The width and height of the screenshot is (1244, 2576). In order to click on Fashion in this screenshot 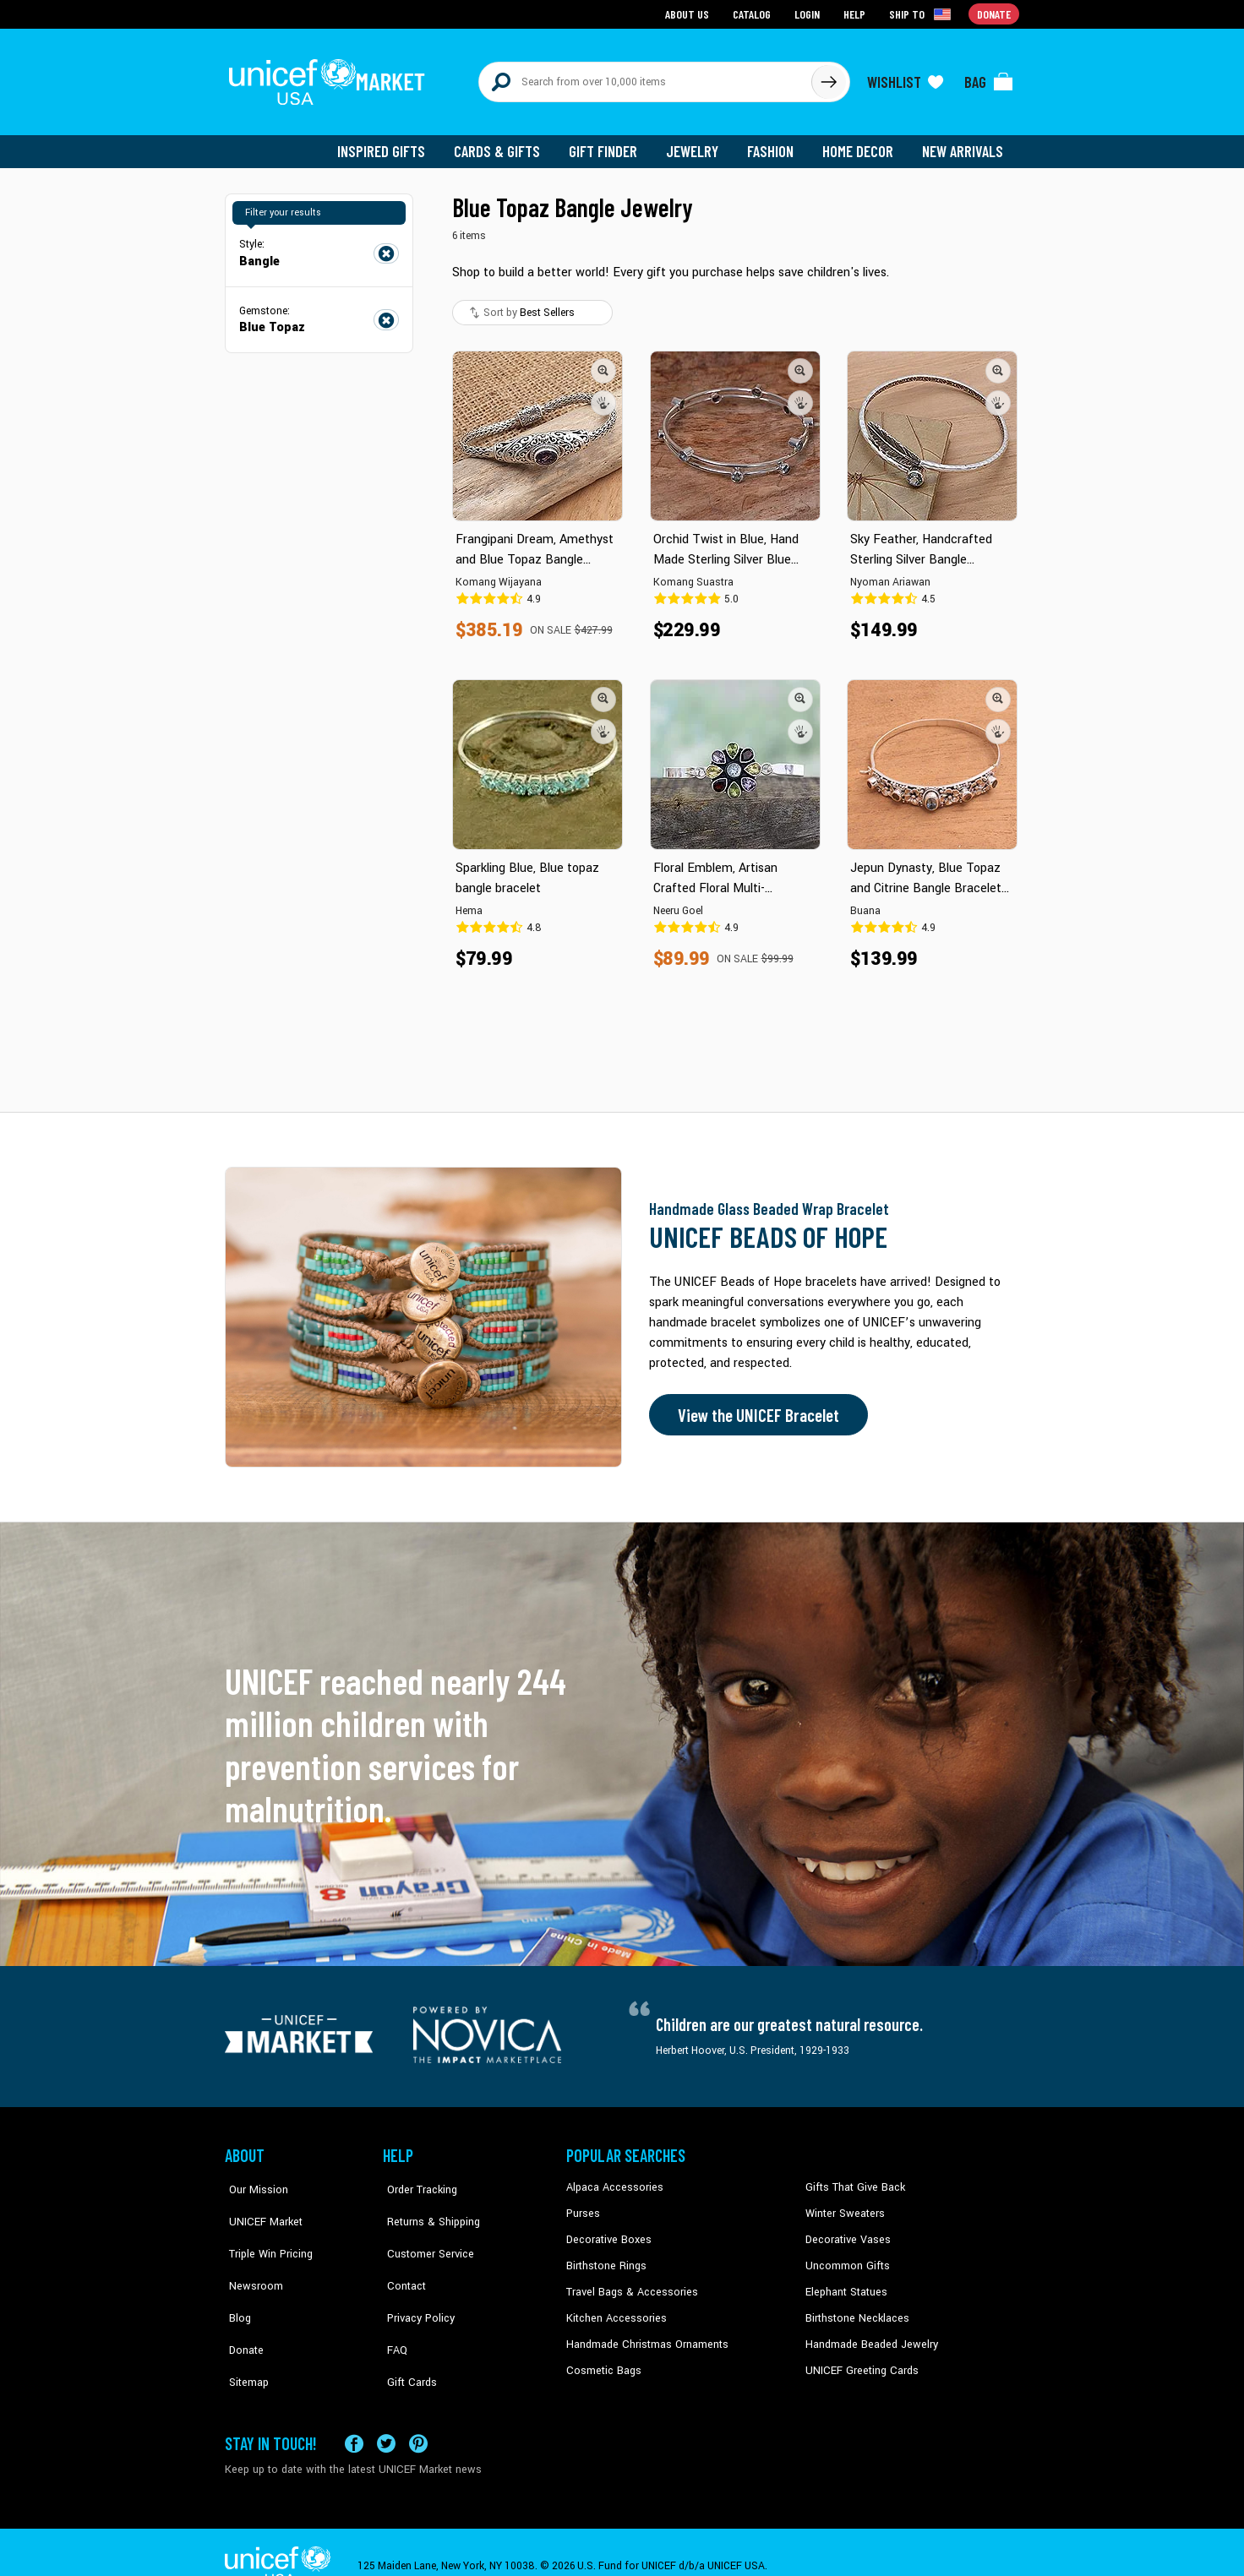, I will do `click(775, 143)`.